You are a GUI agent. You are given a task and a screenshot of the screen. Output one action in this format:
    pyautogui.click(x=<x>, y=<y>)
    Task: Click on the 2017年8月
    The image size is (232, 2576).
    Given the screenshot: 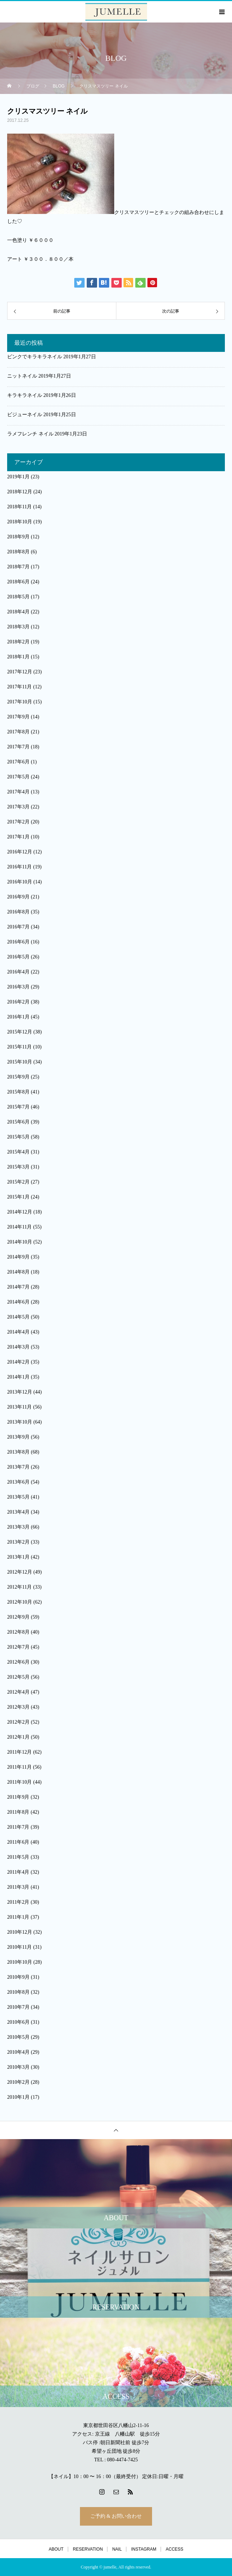 What is the action you would take?
    pyautogui.click(x=18, y=731)
    